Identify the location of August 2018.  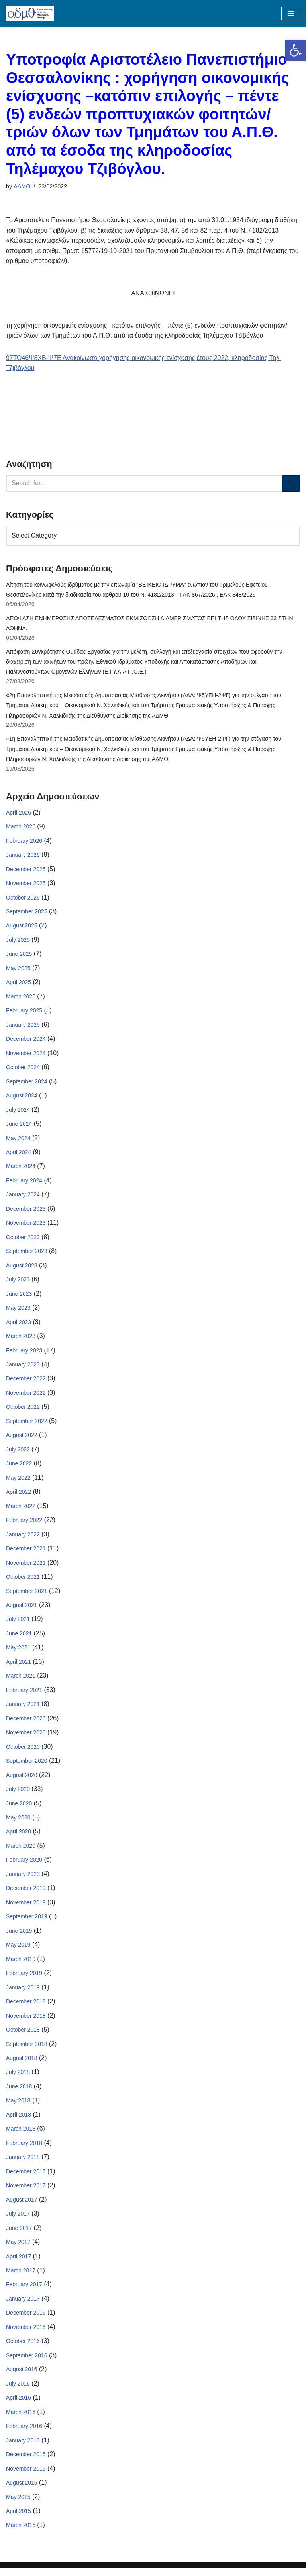
(21, 2064).